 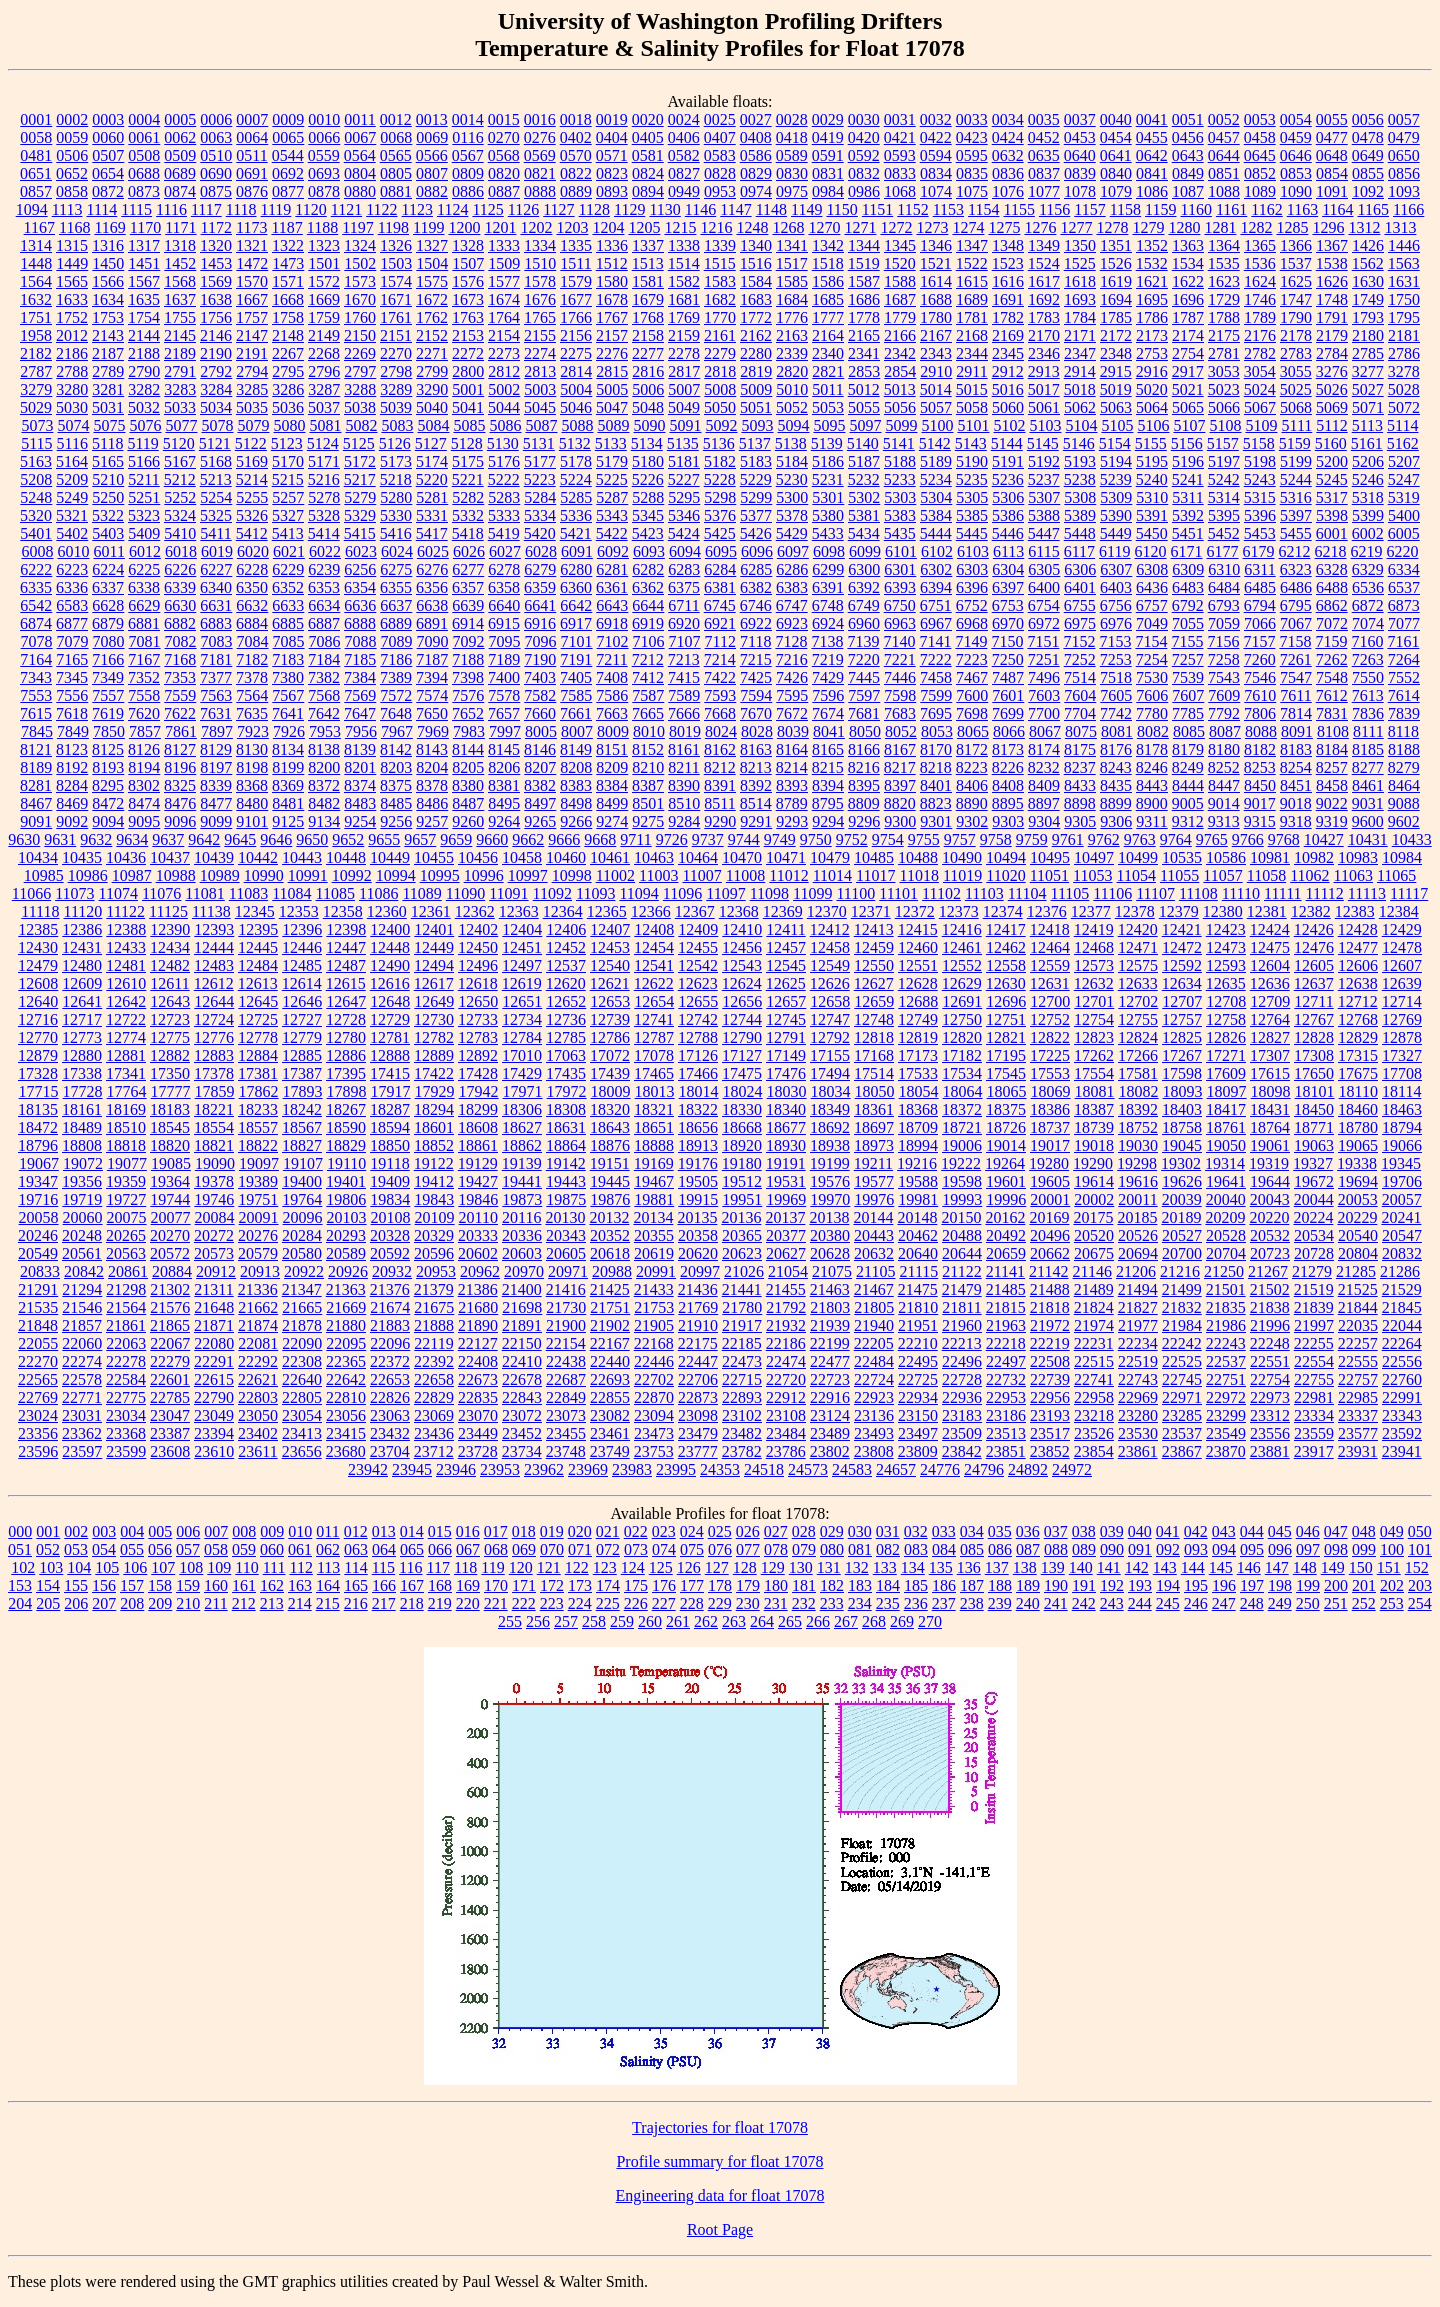 What do you see at coordinates (1138, 857) in the screenshot?
I see `10499` at bounding box center [1138, 857].